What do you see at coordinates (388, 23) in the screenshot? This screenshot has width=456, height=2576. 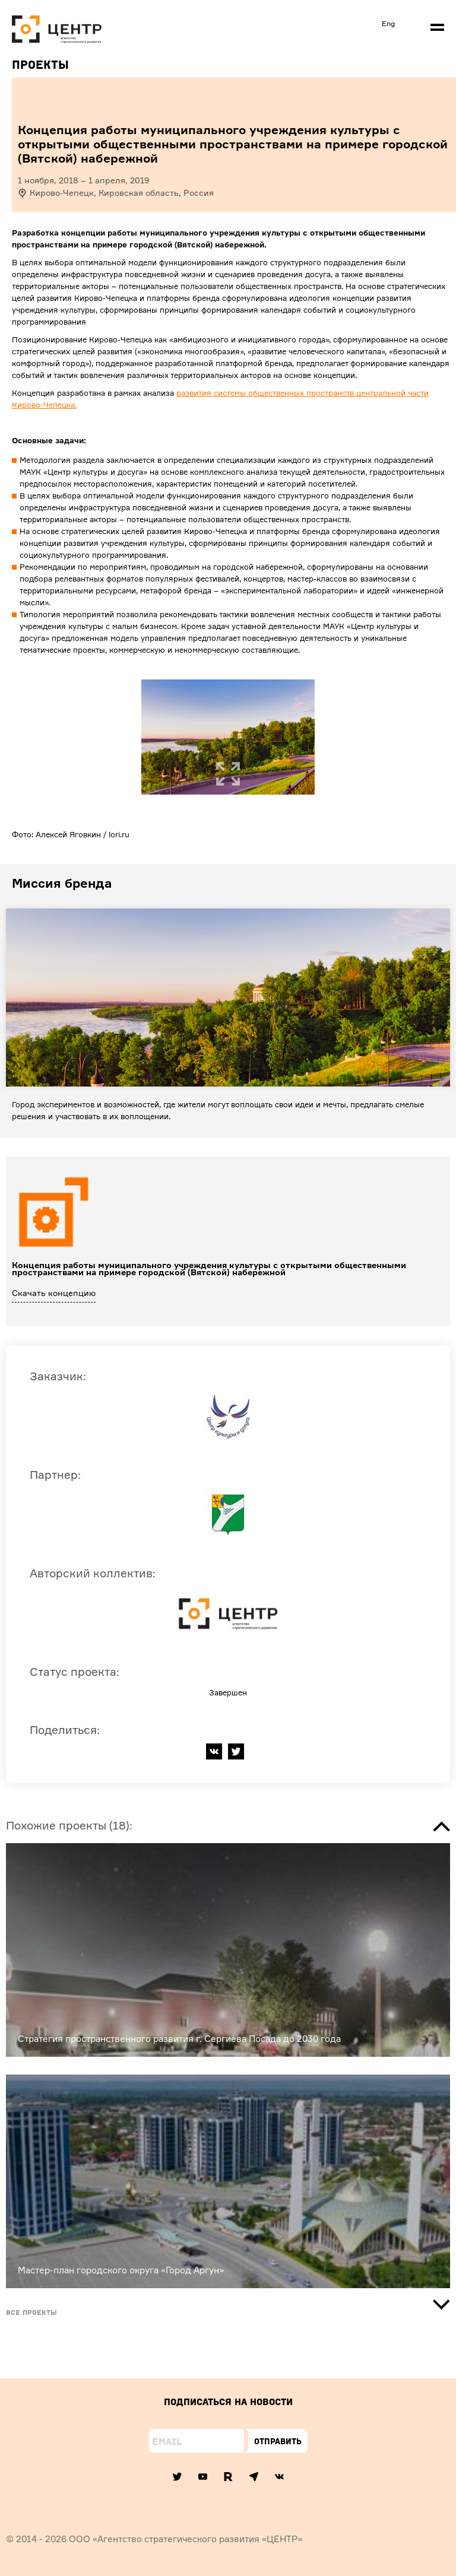 I see `Eng` at bounding box center [388, 23].